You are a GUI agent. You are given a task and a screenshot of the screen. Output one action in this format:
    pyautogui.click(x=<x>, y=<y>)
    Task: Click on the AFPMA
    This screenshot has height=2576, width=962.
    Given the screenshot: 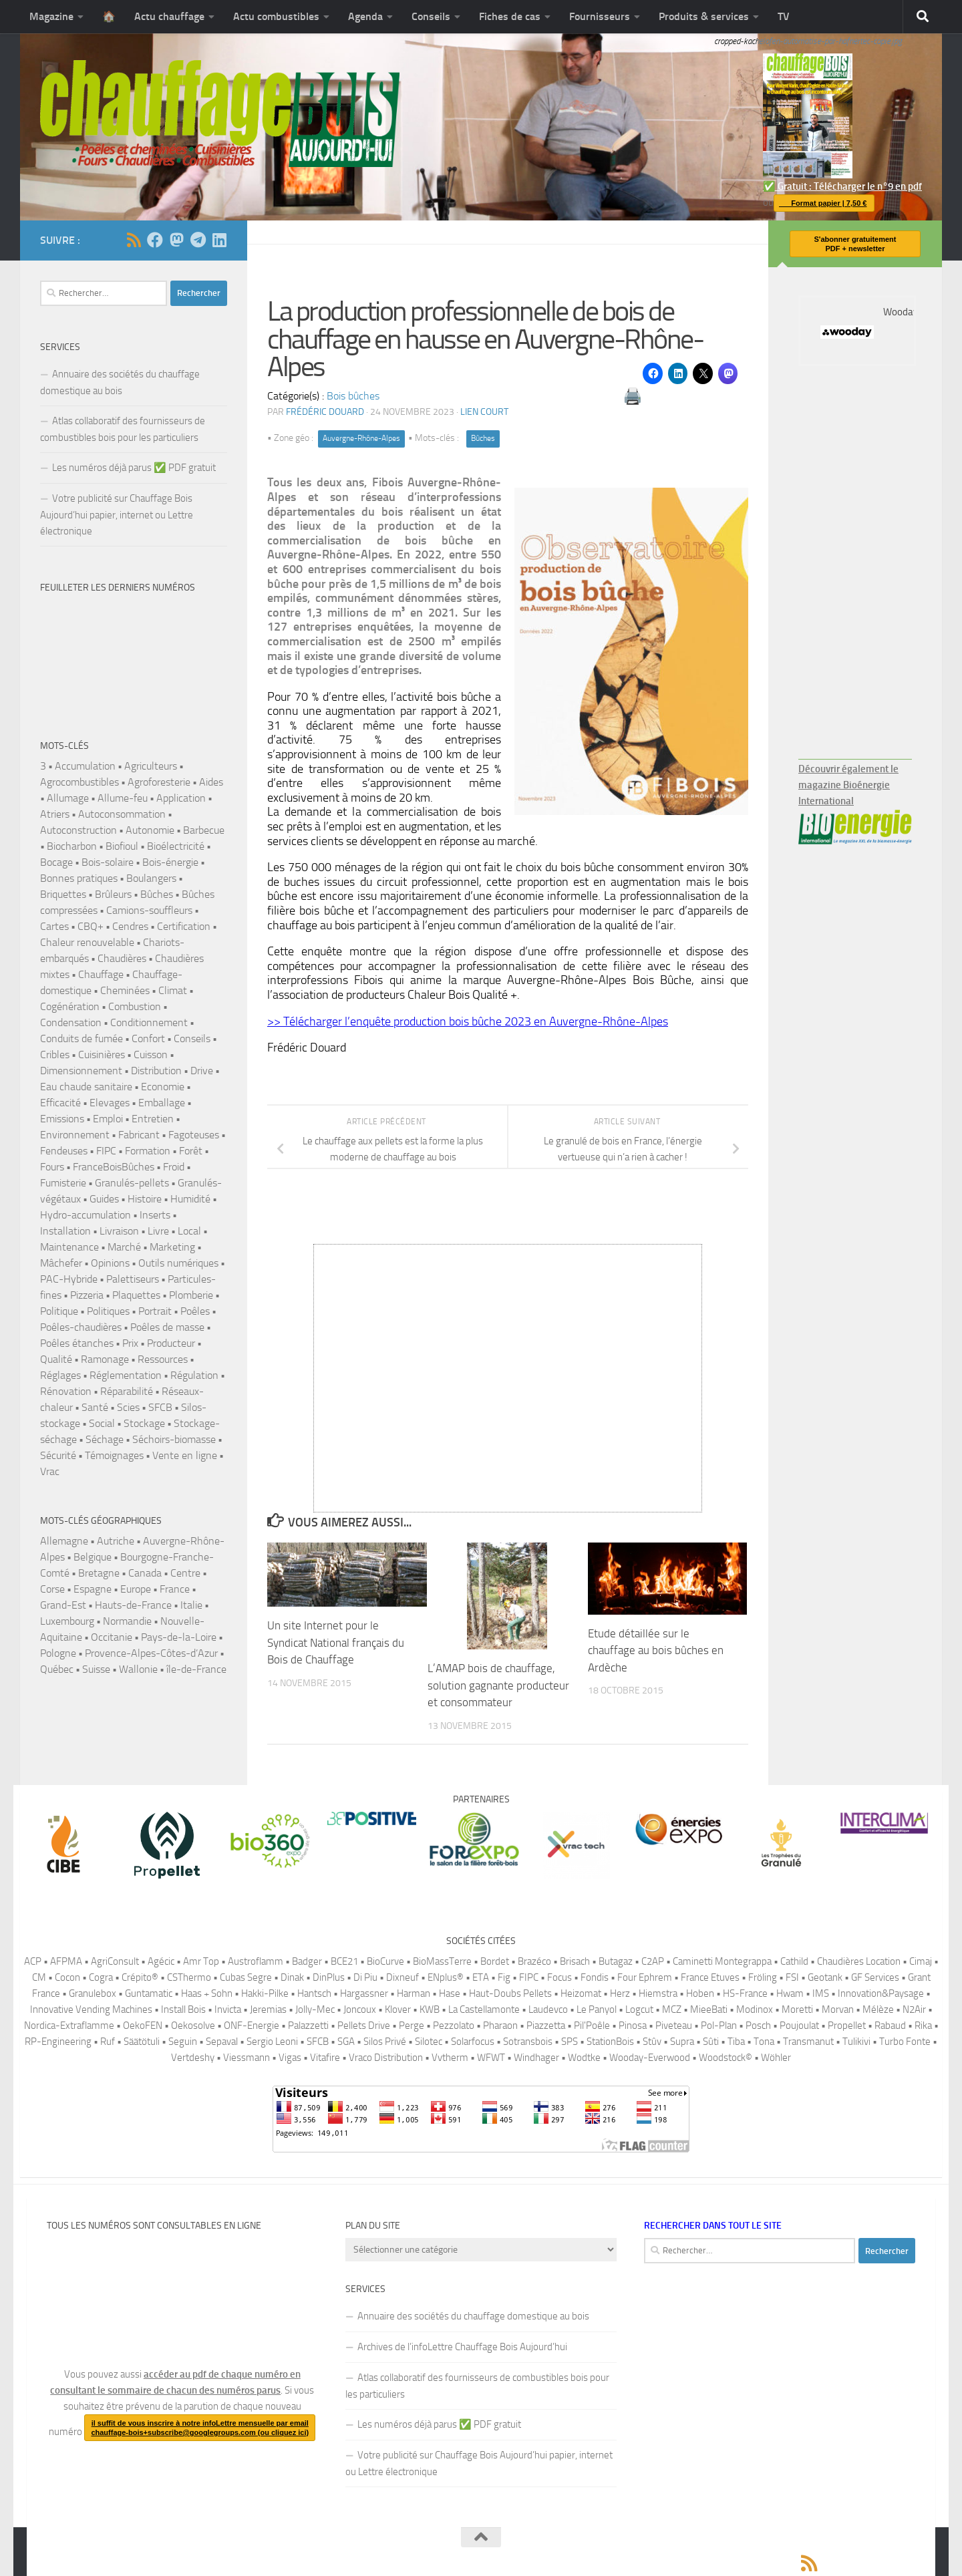 What is the action you would take?
    pyautogui.click(x=66, y=1961)
    